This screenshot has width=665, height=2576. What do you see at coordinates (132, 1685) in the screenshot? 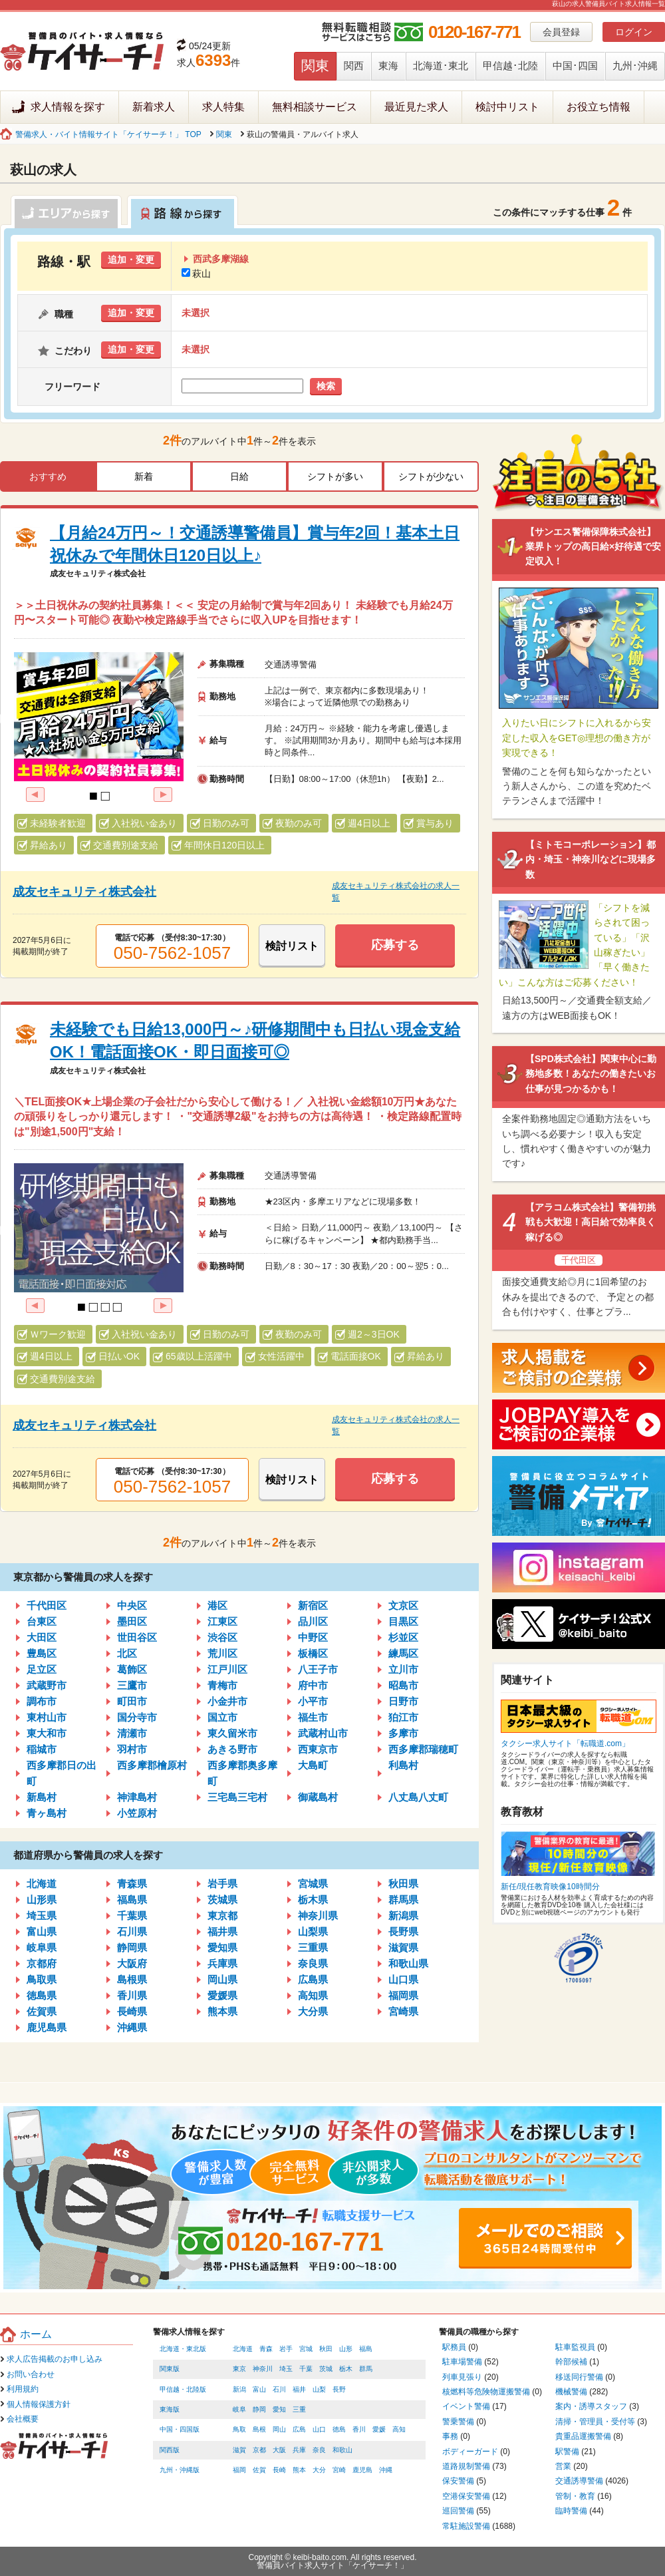
I see `三鷹市` at bounding box center [132, 1685].